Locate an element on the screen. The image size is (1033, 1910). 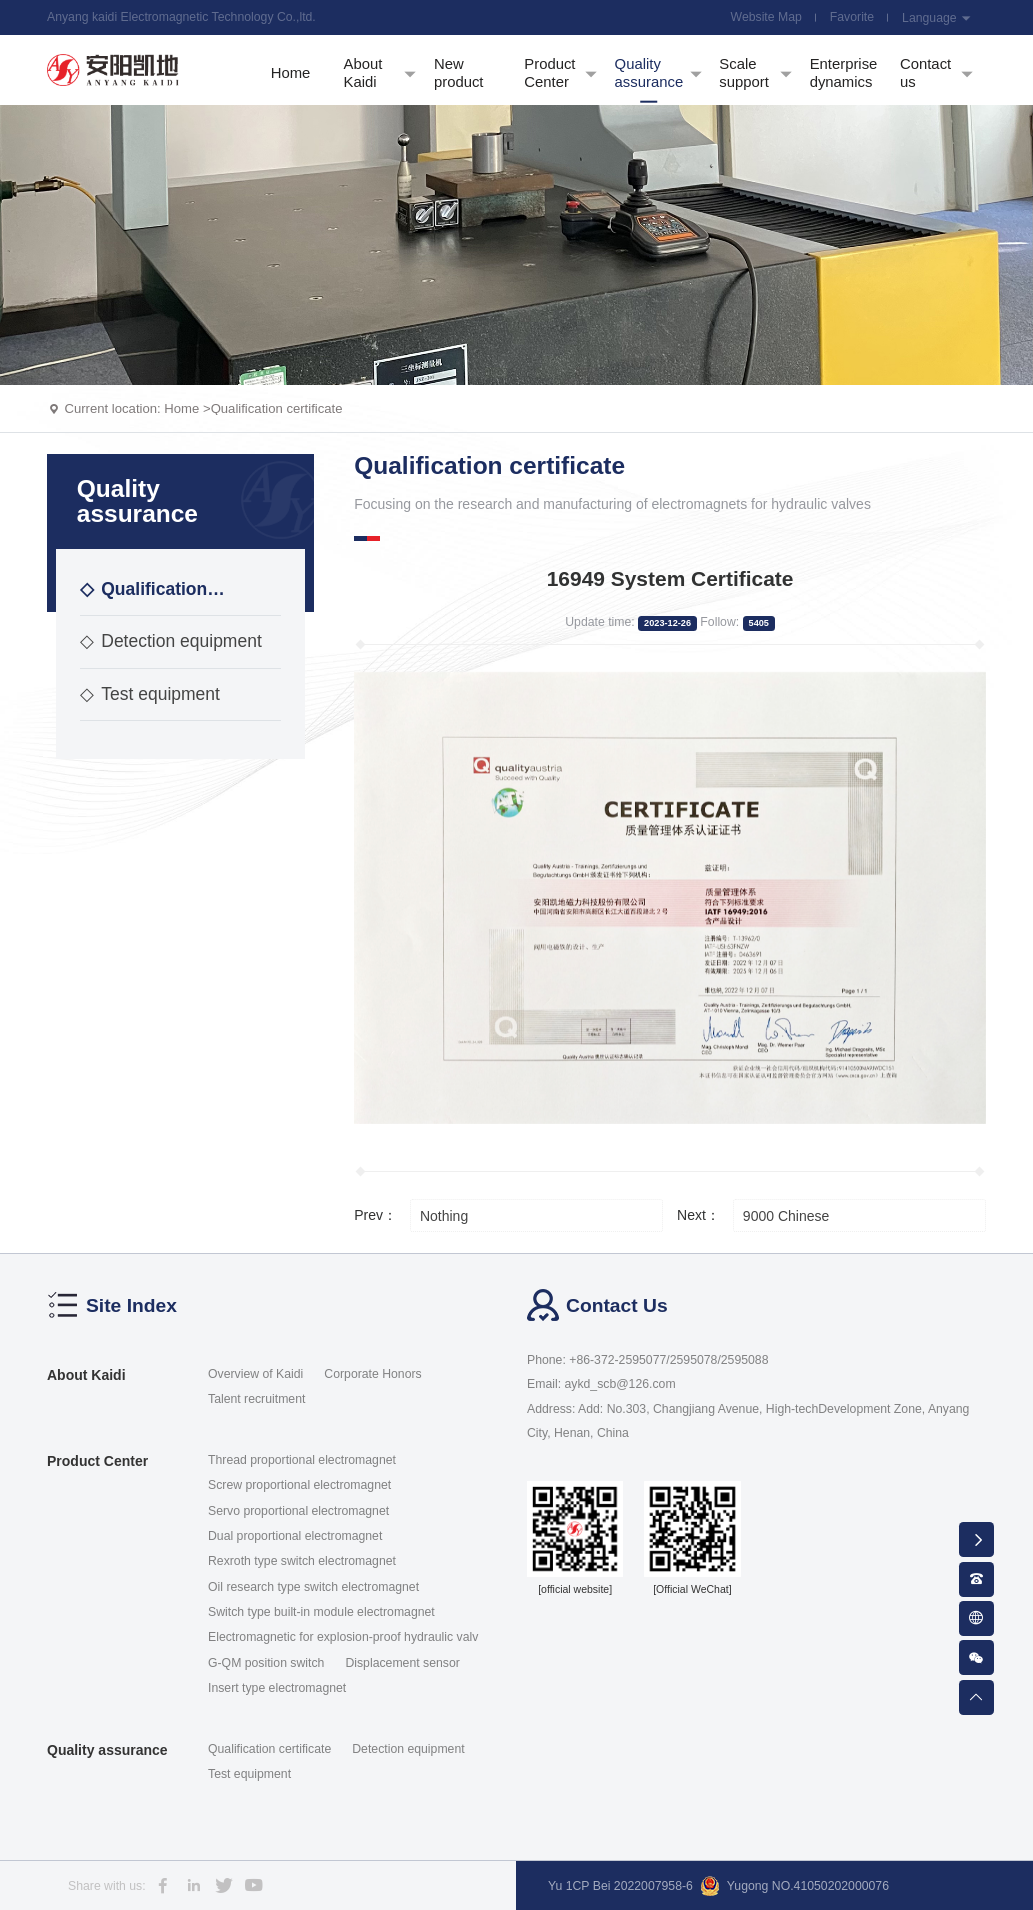
Test equipment is located at coordinates (150, 694).